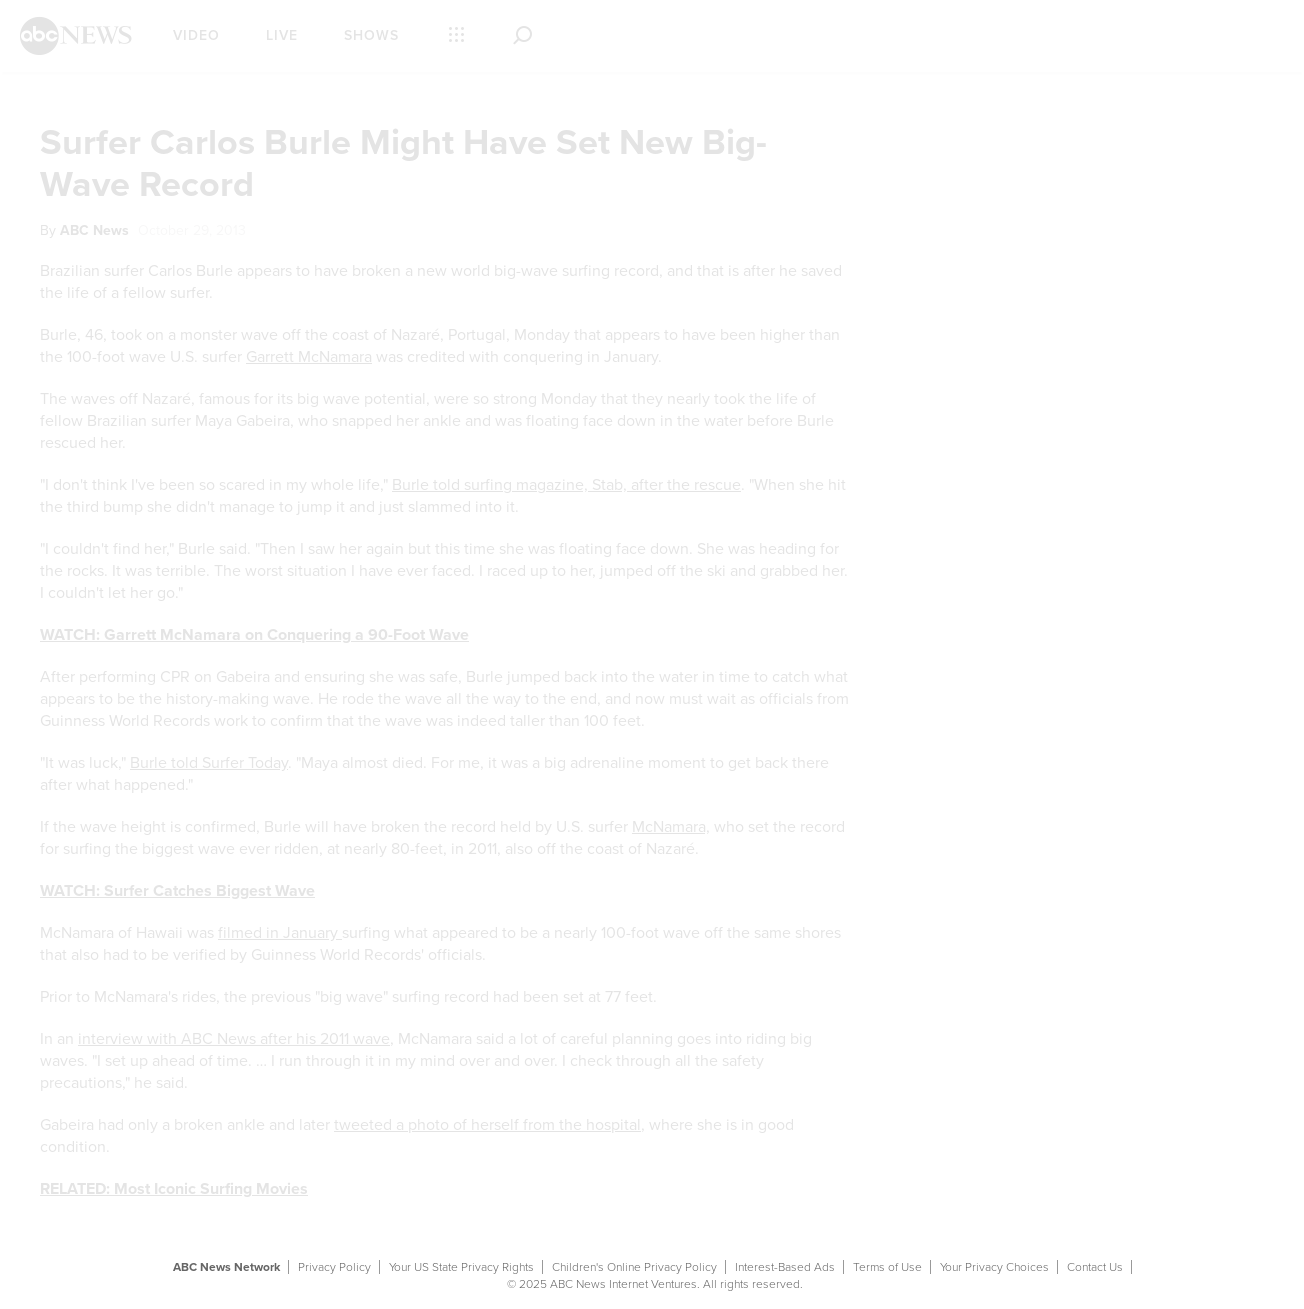  What do you see at coordinates (461, 1267) in the screenshot?
I see `Your US State Privacy Rights` at bounding box center [461, 1267].